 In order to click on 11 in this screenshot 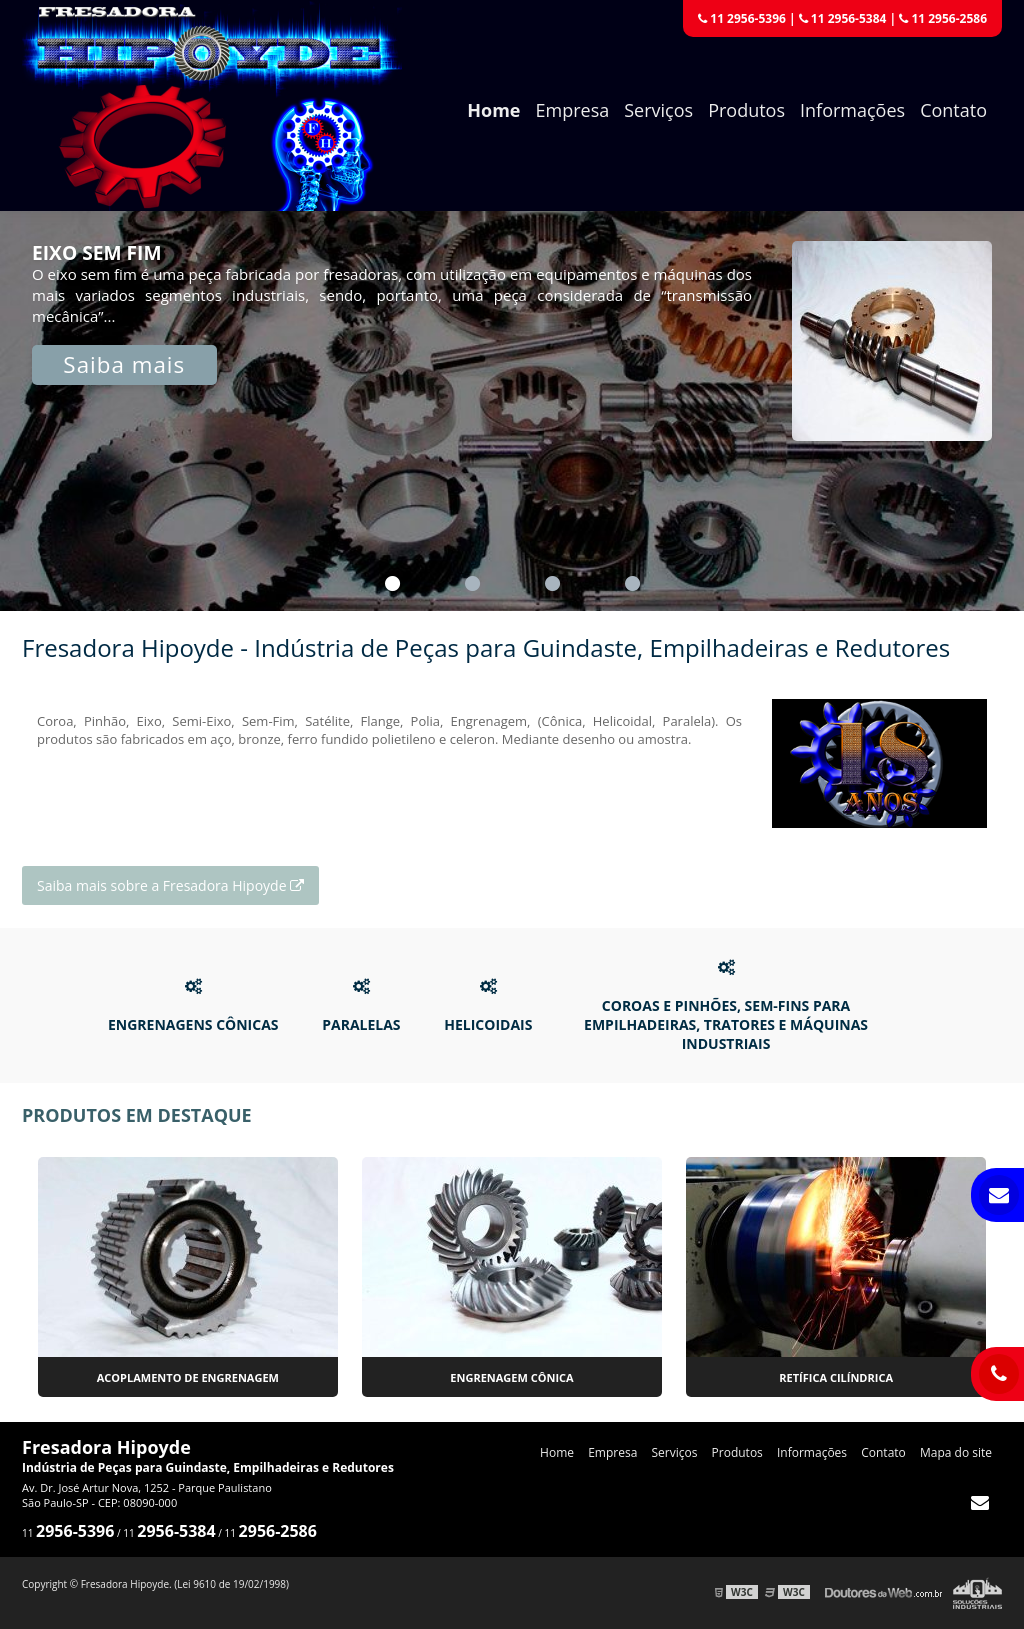, I will do `click(68, 1533)`.